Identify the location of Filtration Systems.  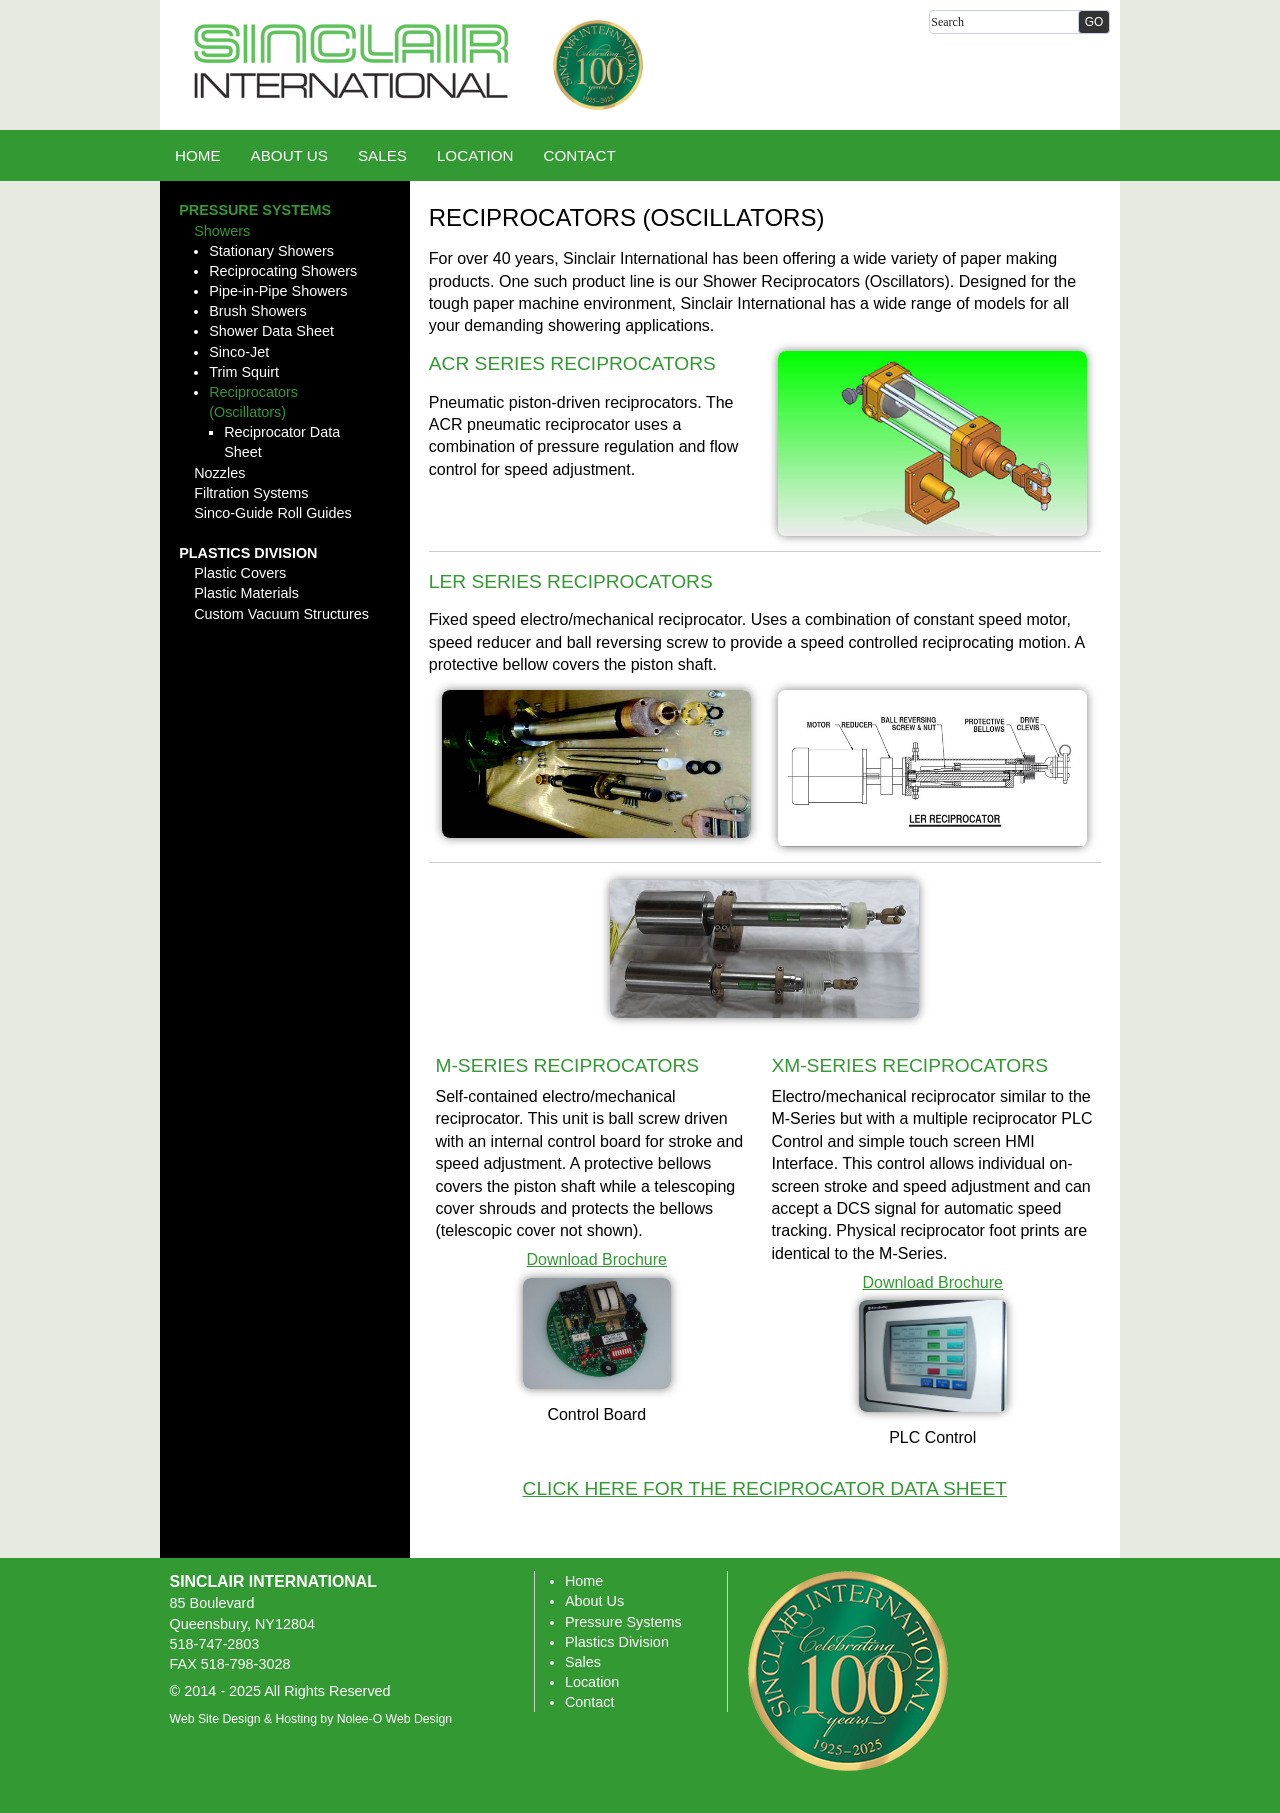
(251, 493).